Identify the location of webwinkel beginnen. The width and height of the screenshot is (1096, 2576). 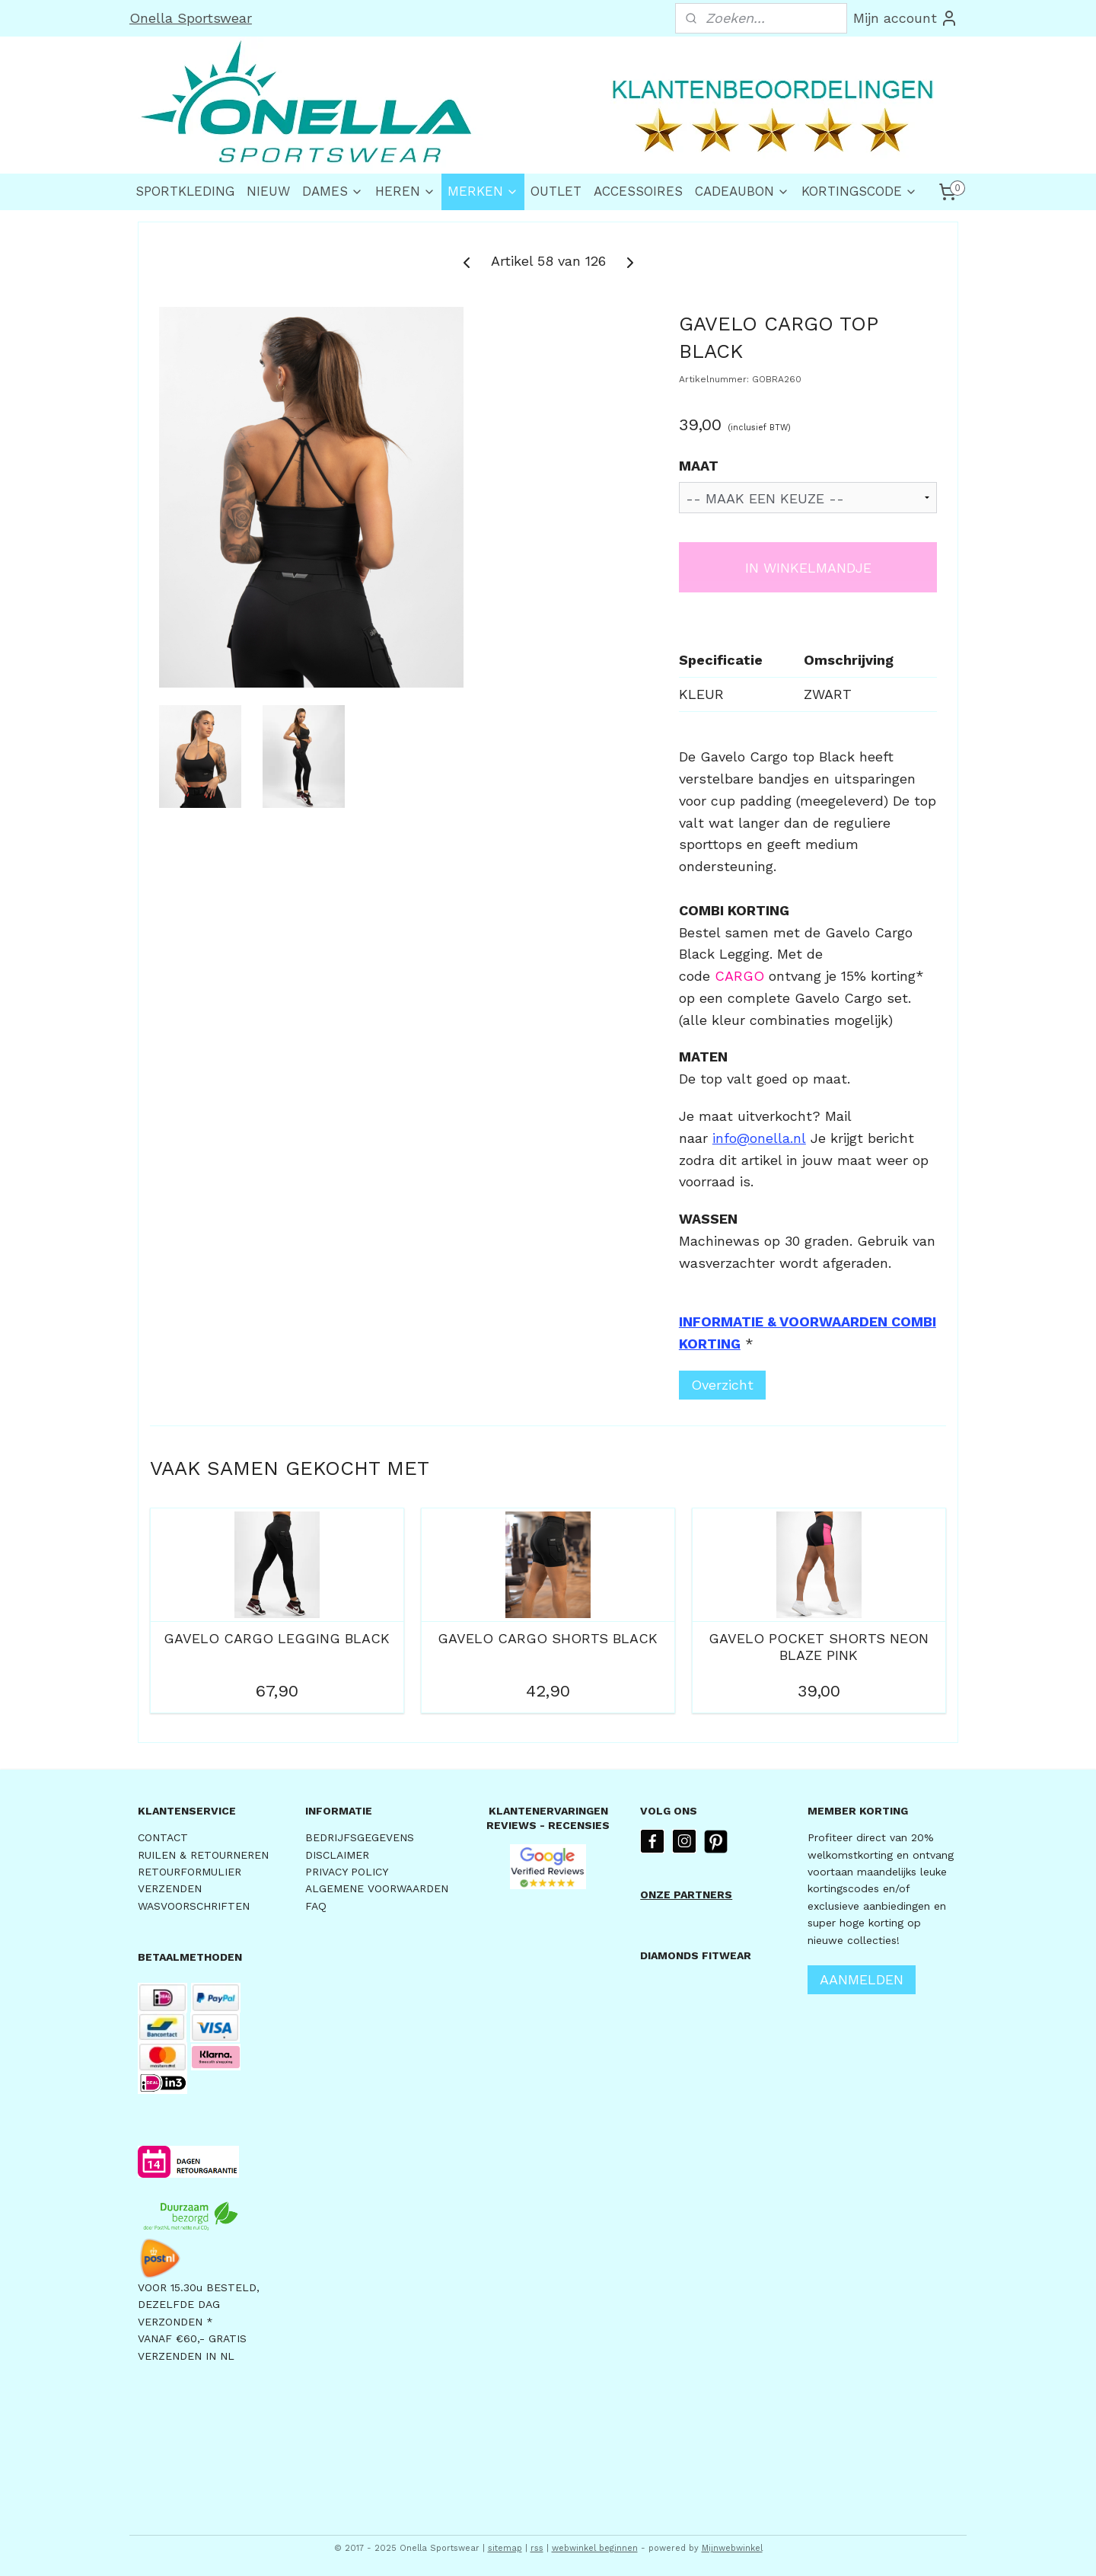
(595, 2548).